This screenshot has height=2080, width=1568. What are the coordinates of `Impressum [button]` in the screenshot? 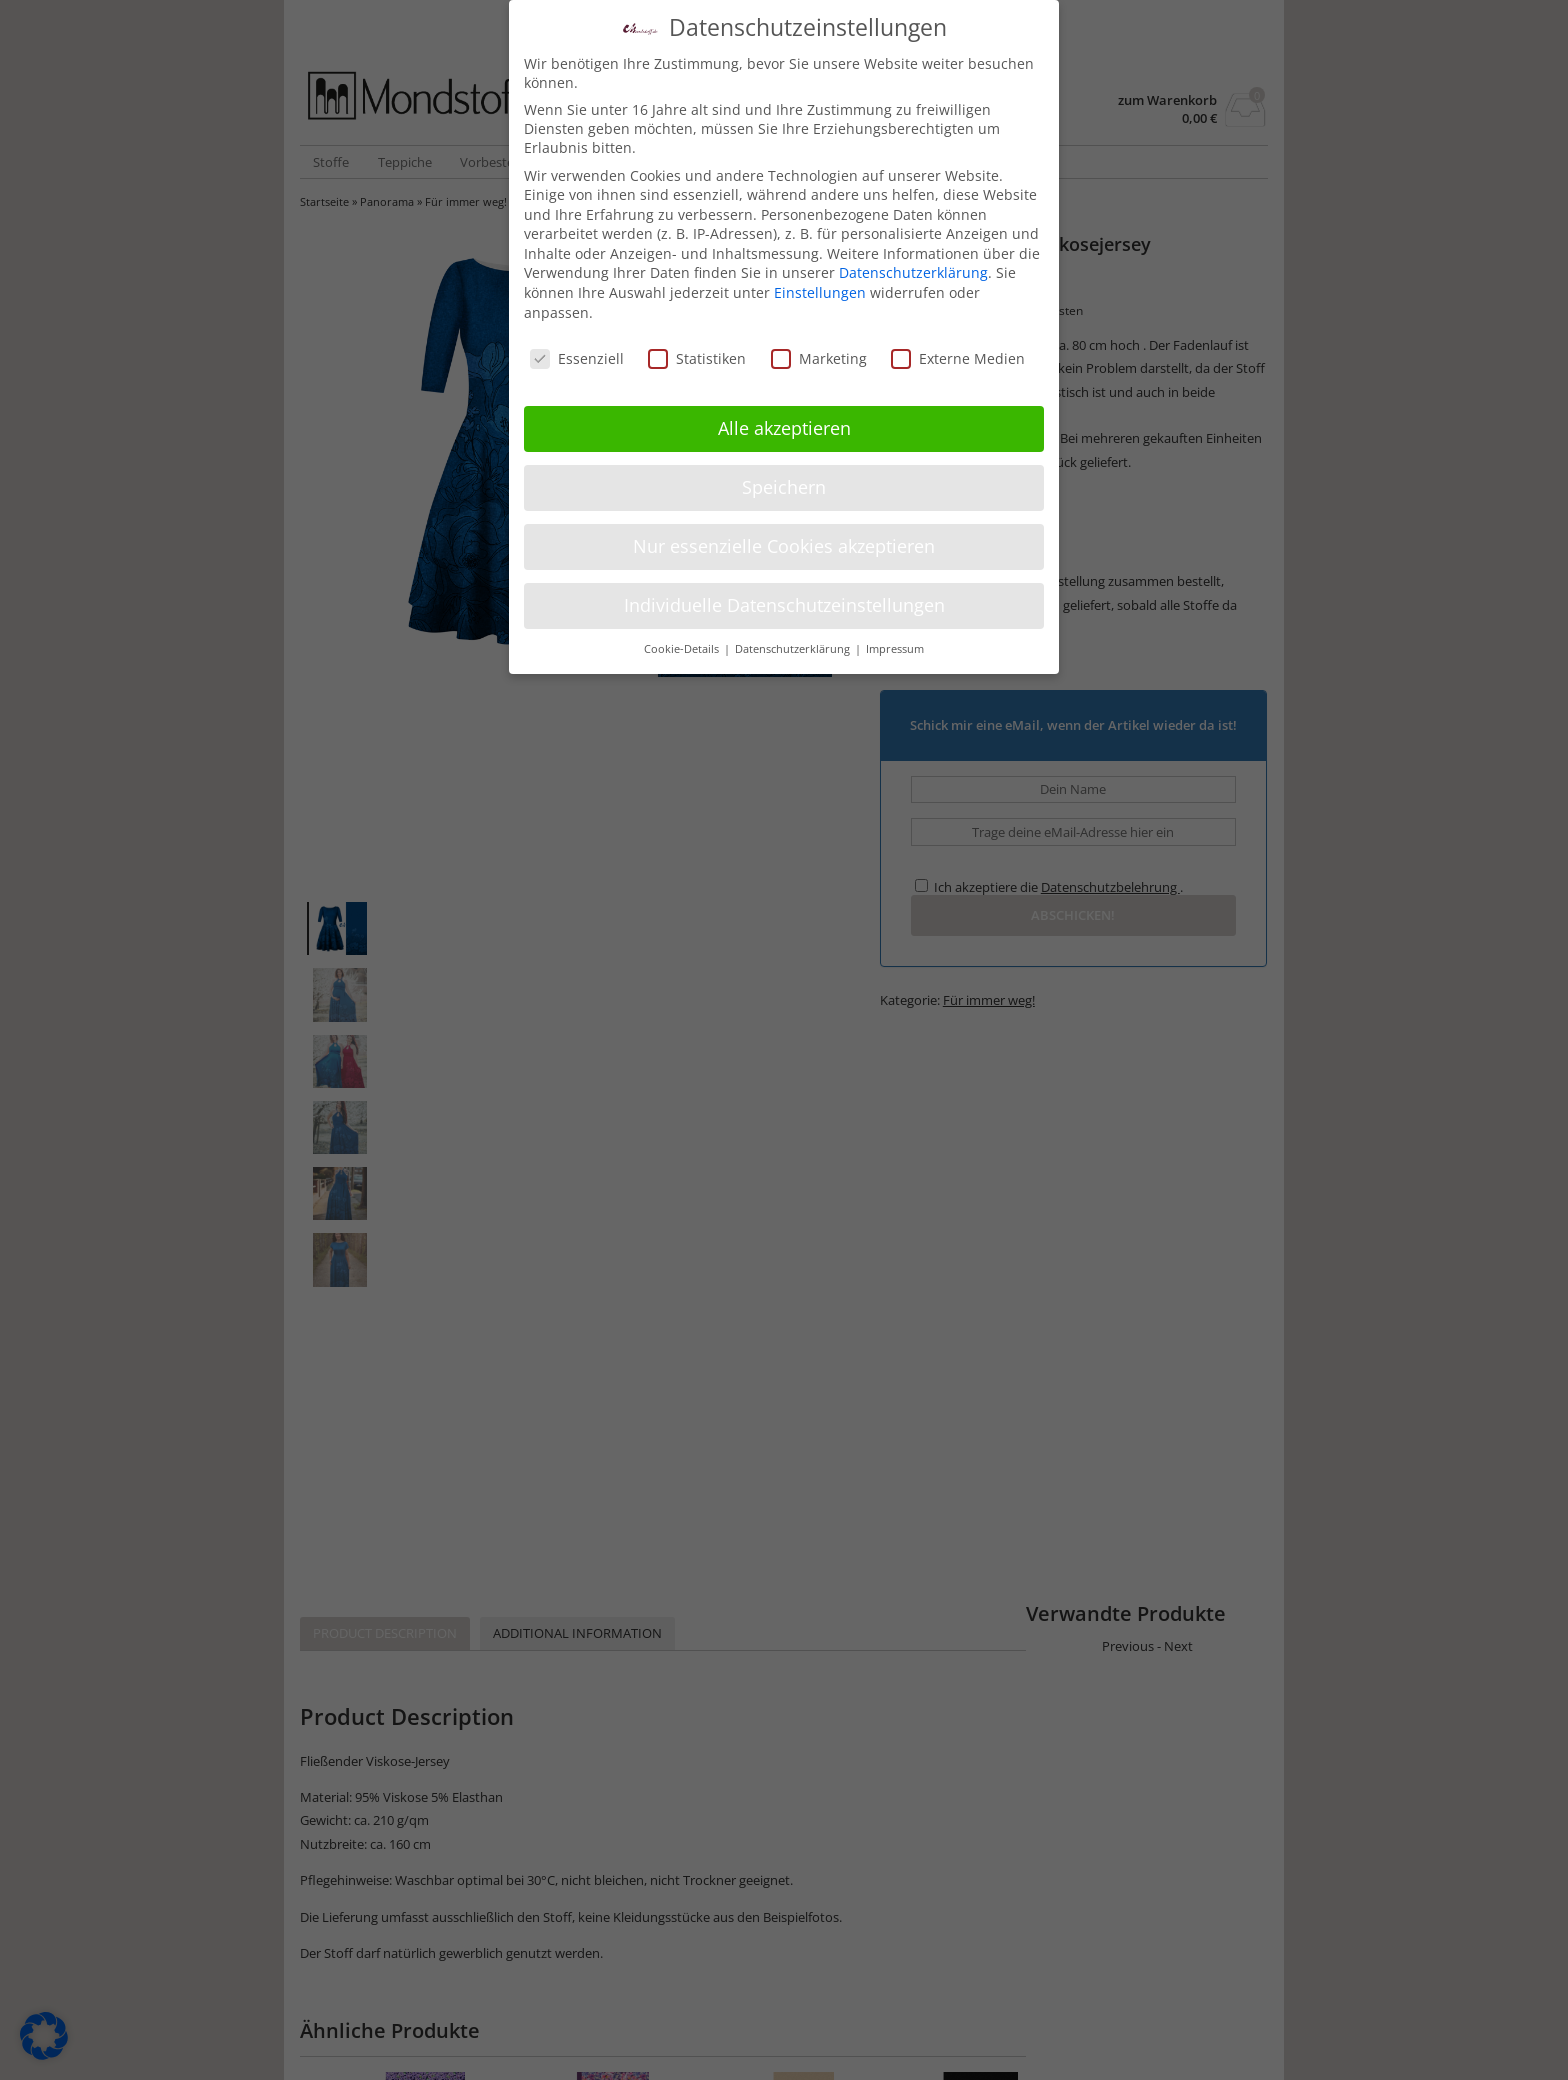 It's located at (895, 649).